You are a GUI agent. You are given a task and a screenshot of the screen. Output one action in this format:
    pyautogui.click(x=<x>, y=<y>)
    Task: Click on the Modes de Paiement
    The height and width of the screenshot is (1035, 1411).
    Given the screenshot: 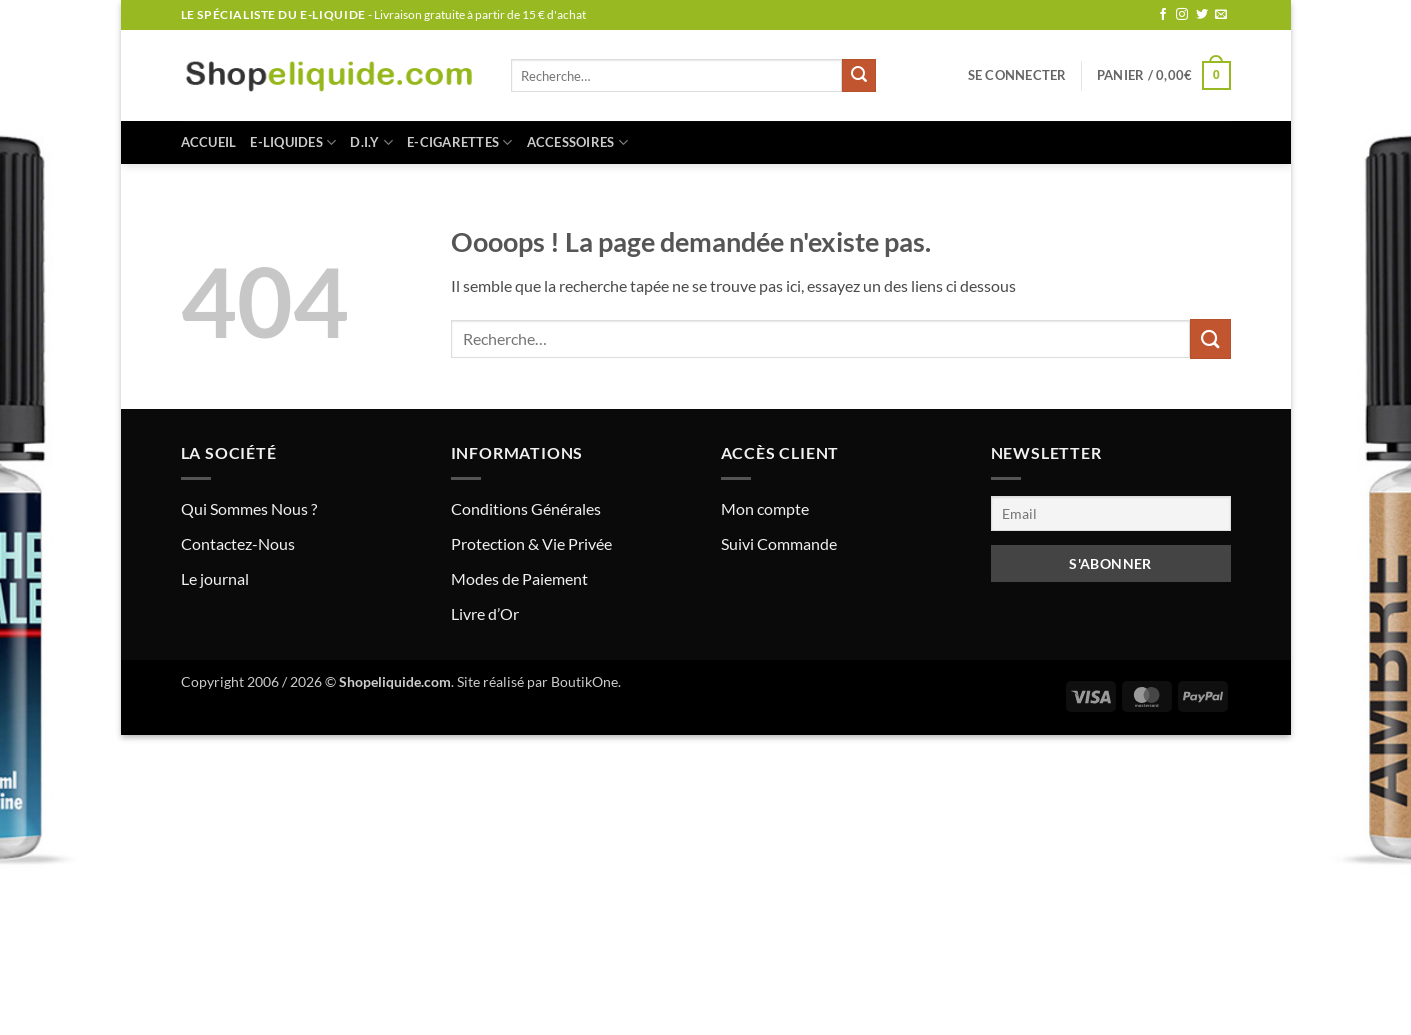 What is the action you would take?
    pyautogui.click(x=519, y=578)
    